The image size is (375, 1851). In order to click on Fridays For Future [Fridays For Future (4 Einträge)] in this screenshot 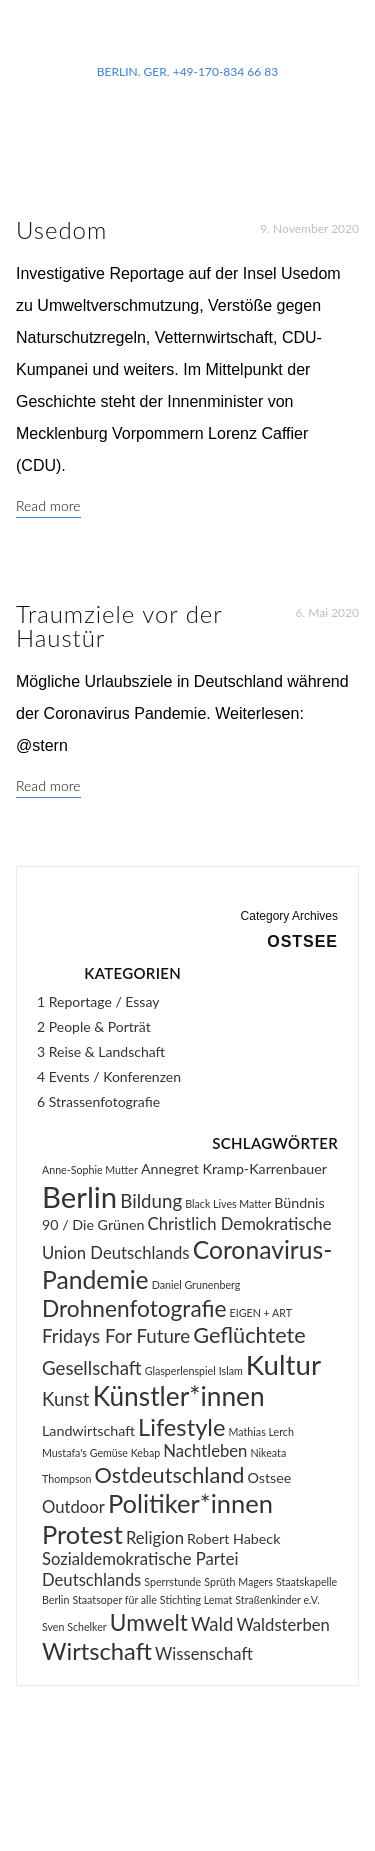, I will do `click(116, 1336)`.